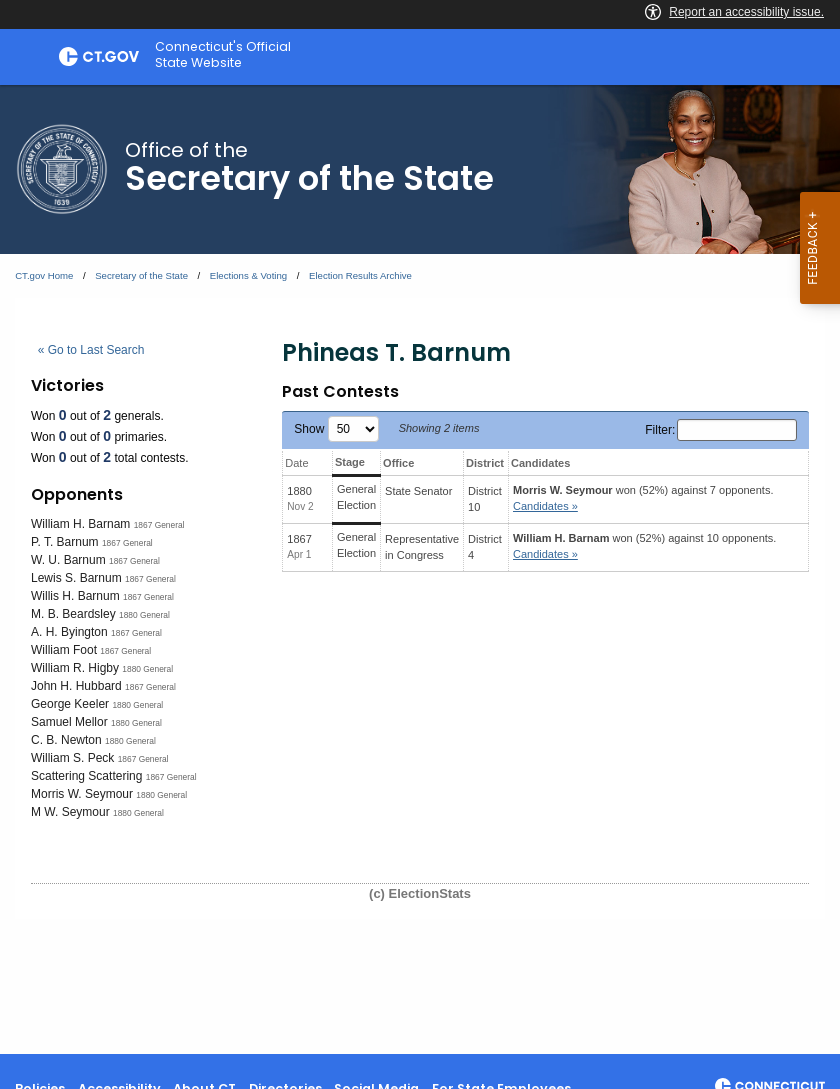 The width and height of the screenshot is (840, 1089). What do you see at coordinates (66, 740) in the screenshot?
I see `C. B. Newton` at bounding box center [66, 740].